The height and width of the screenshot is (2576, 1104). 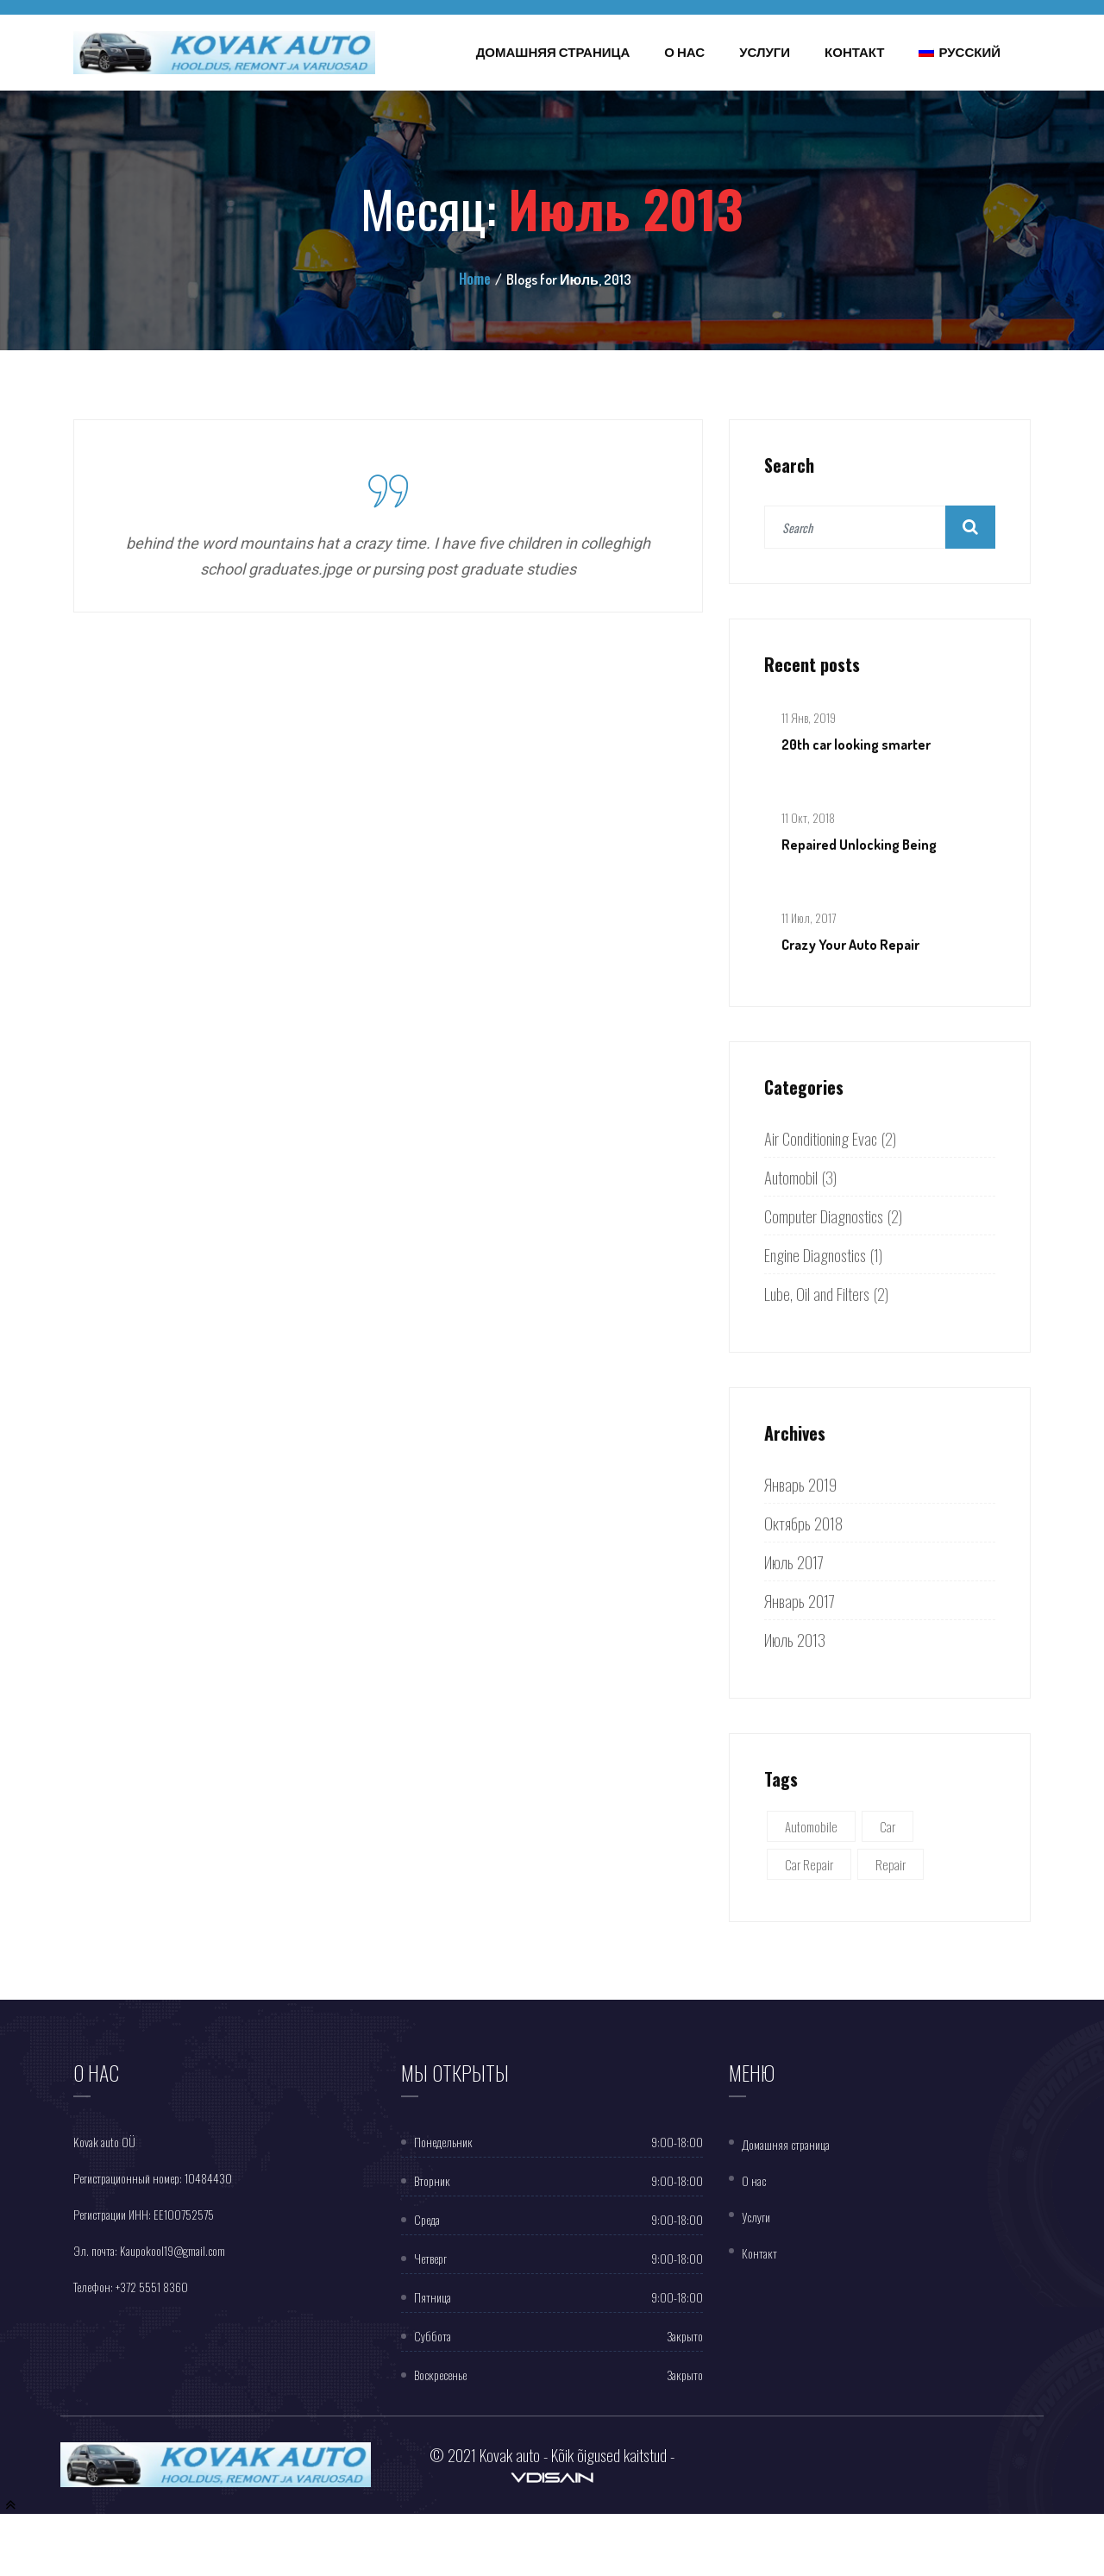 What do you see at coordinates (794, 1561) in the screenshot?
I see `Июль 2017` at bounding box center [794, 1561].